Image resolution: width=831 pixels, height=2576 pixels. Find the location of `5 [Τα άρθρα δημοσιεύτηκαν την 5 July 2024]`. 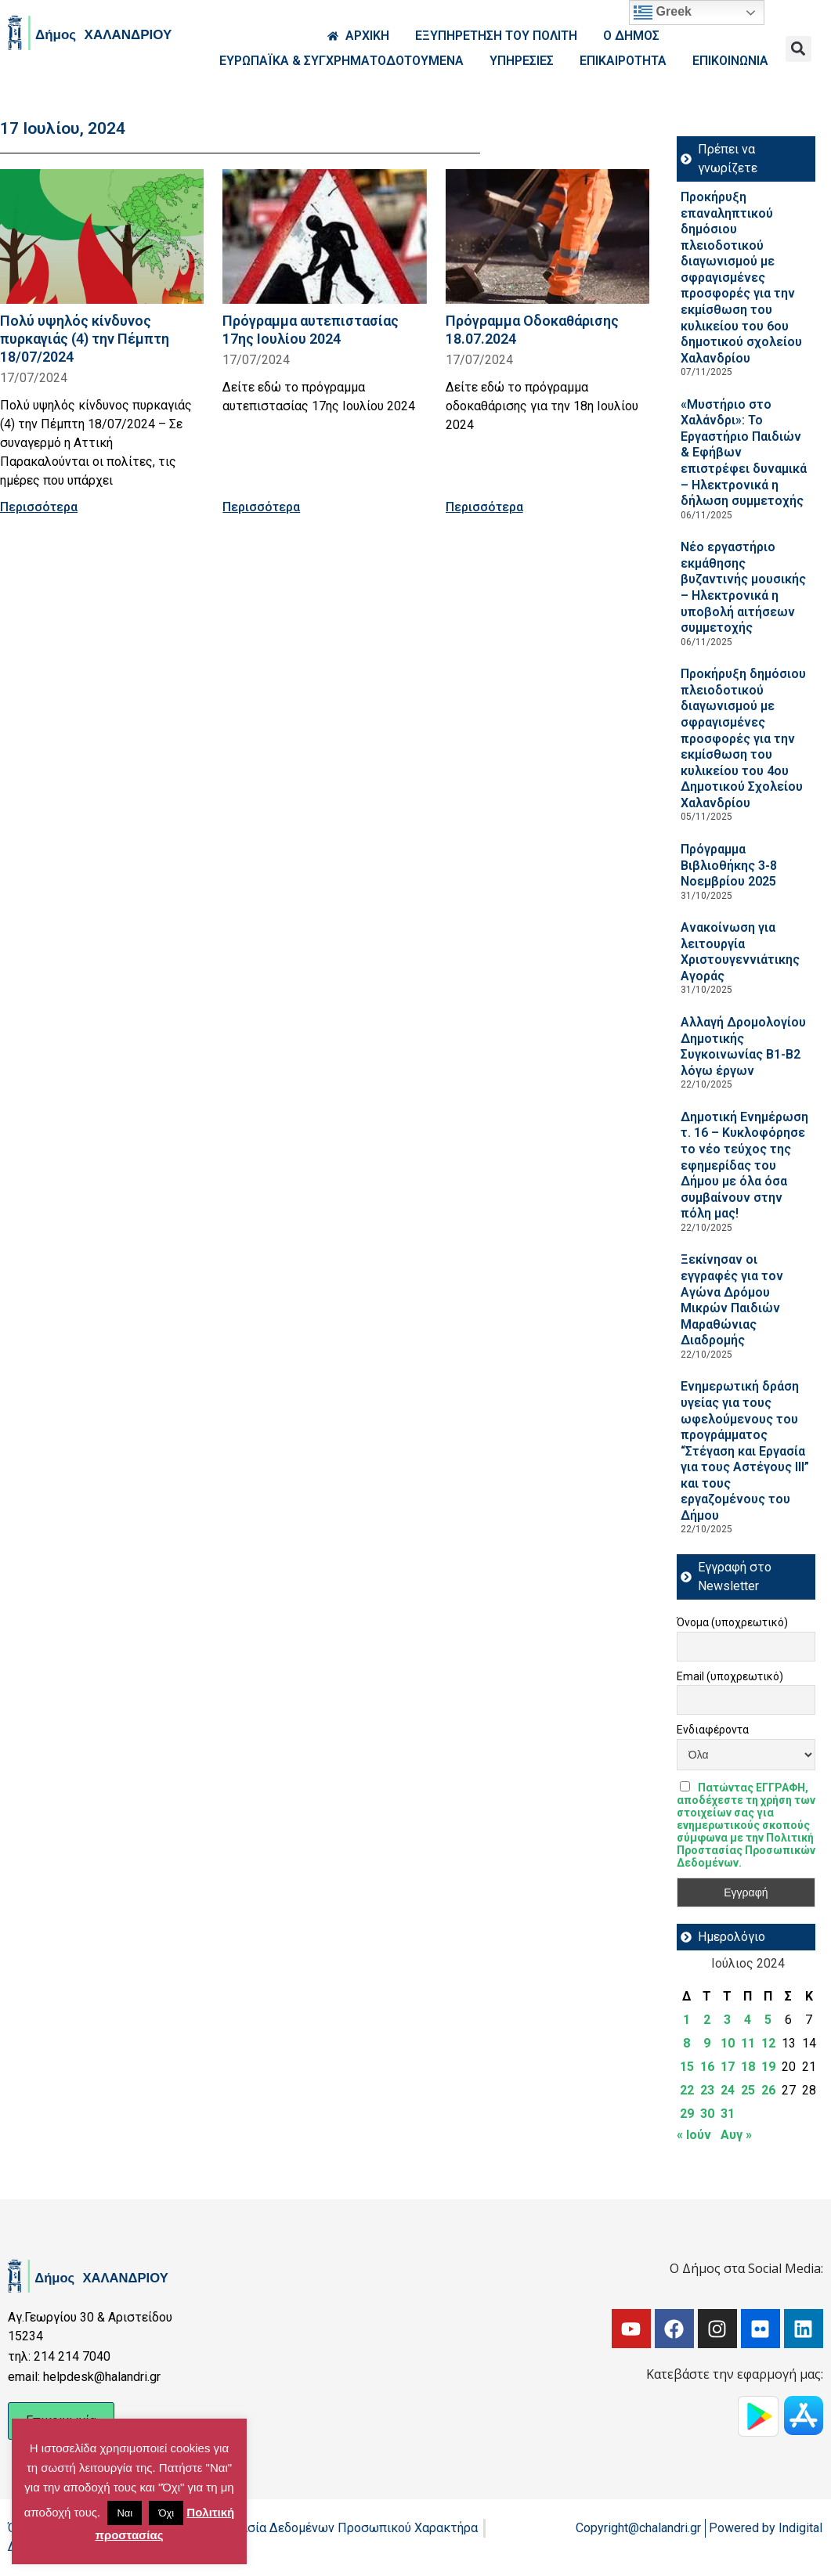

5 [Τα άρθρα δημοσιεύτηκαν την 5 July 2024] is located at coordinates (767, 2019).